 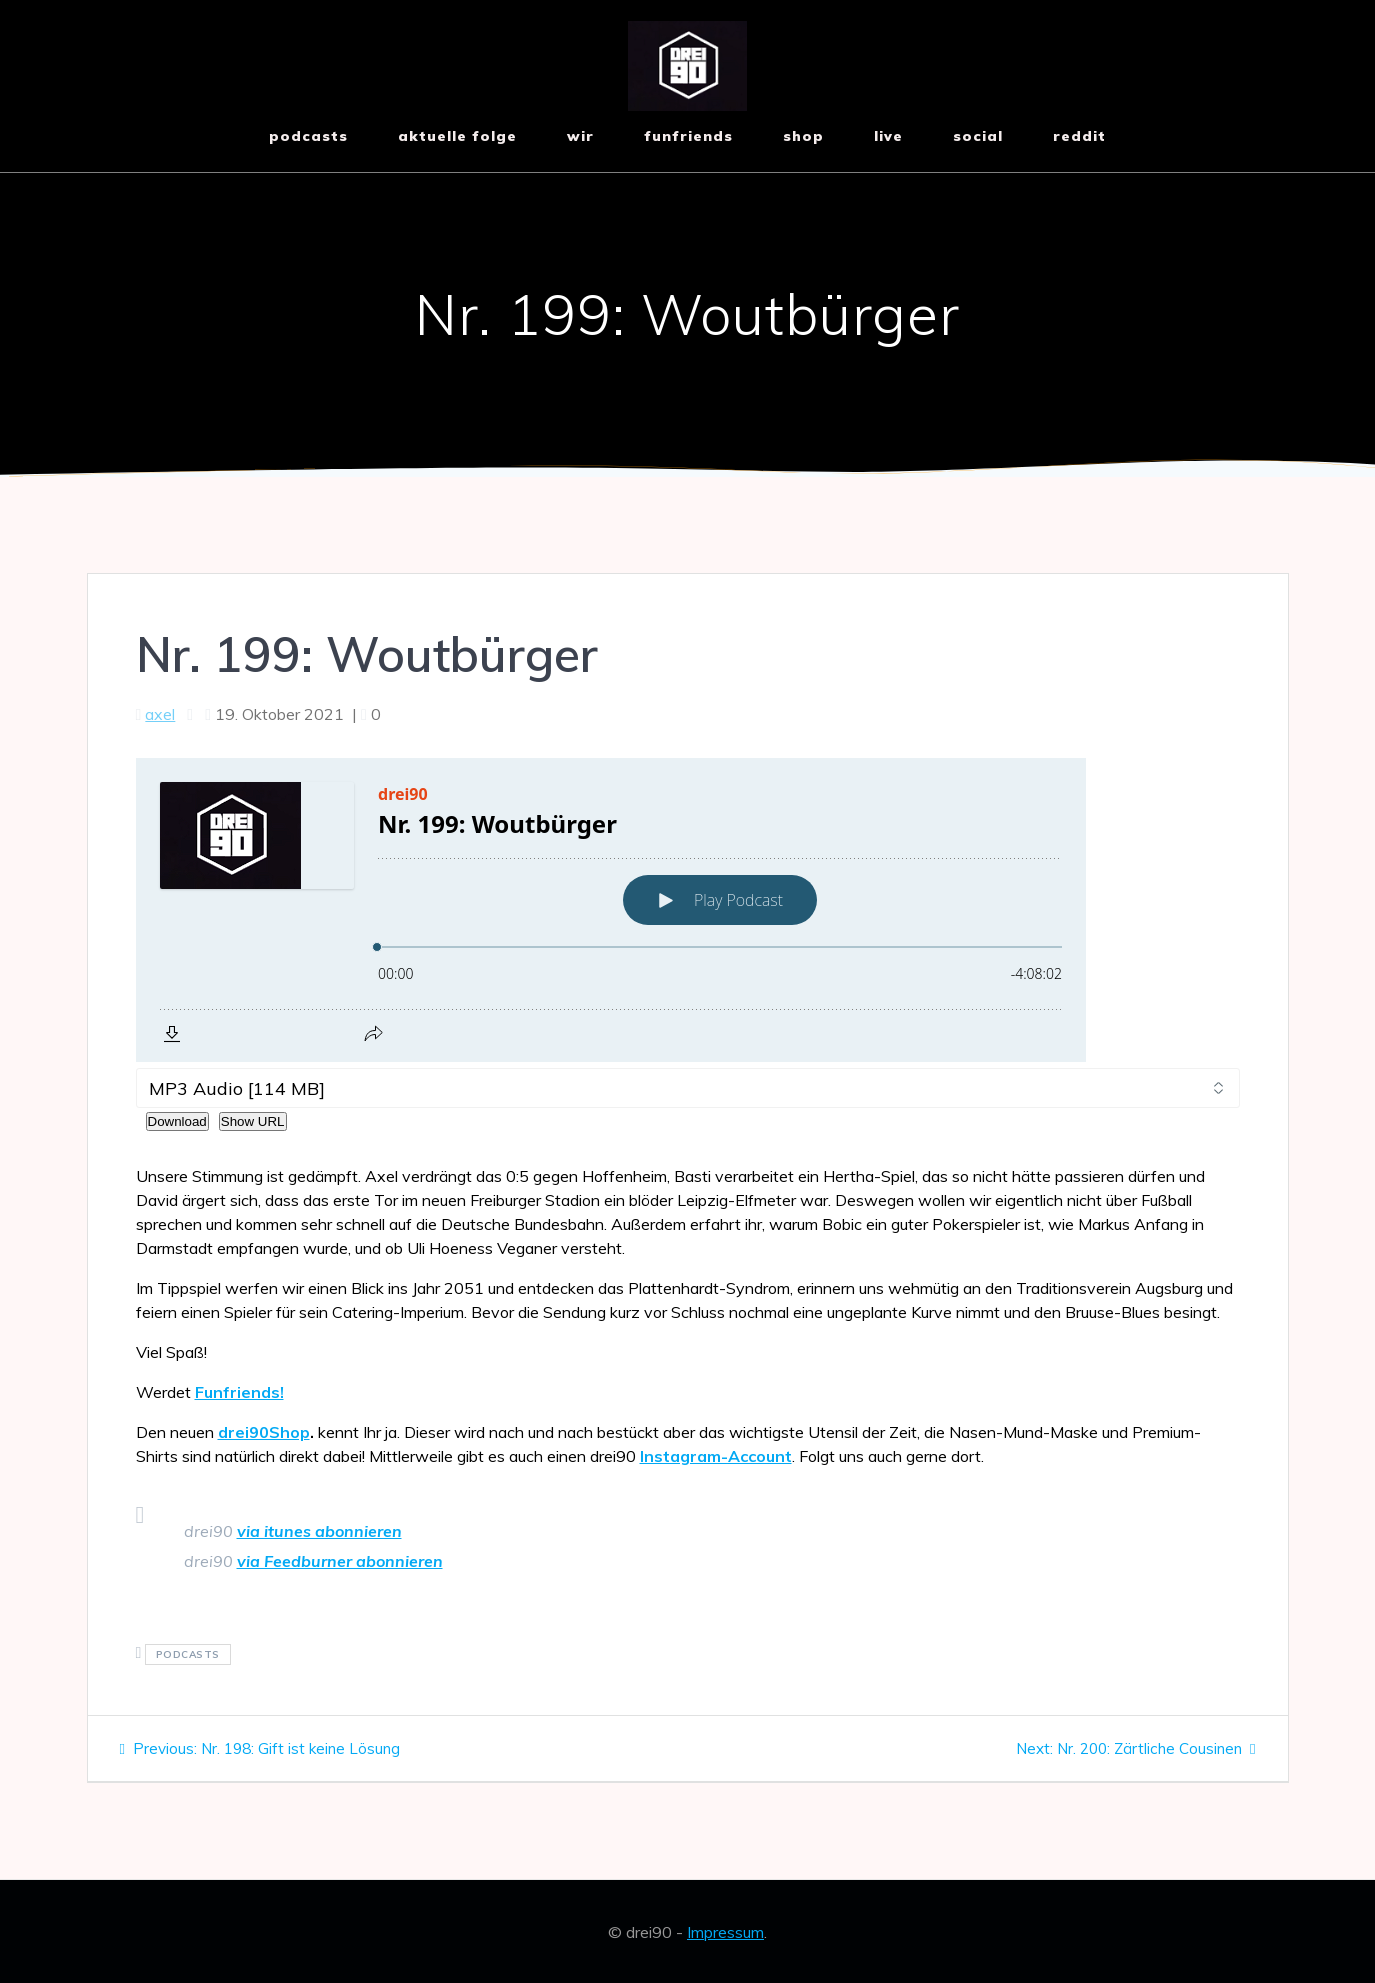 What do you see at coordinates (340, 1561) in the screenshot?
I see `via Feedburner abonnieren` at bounding box center [340, 1561].